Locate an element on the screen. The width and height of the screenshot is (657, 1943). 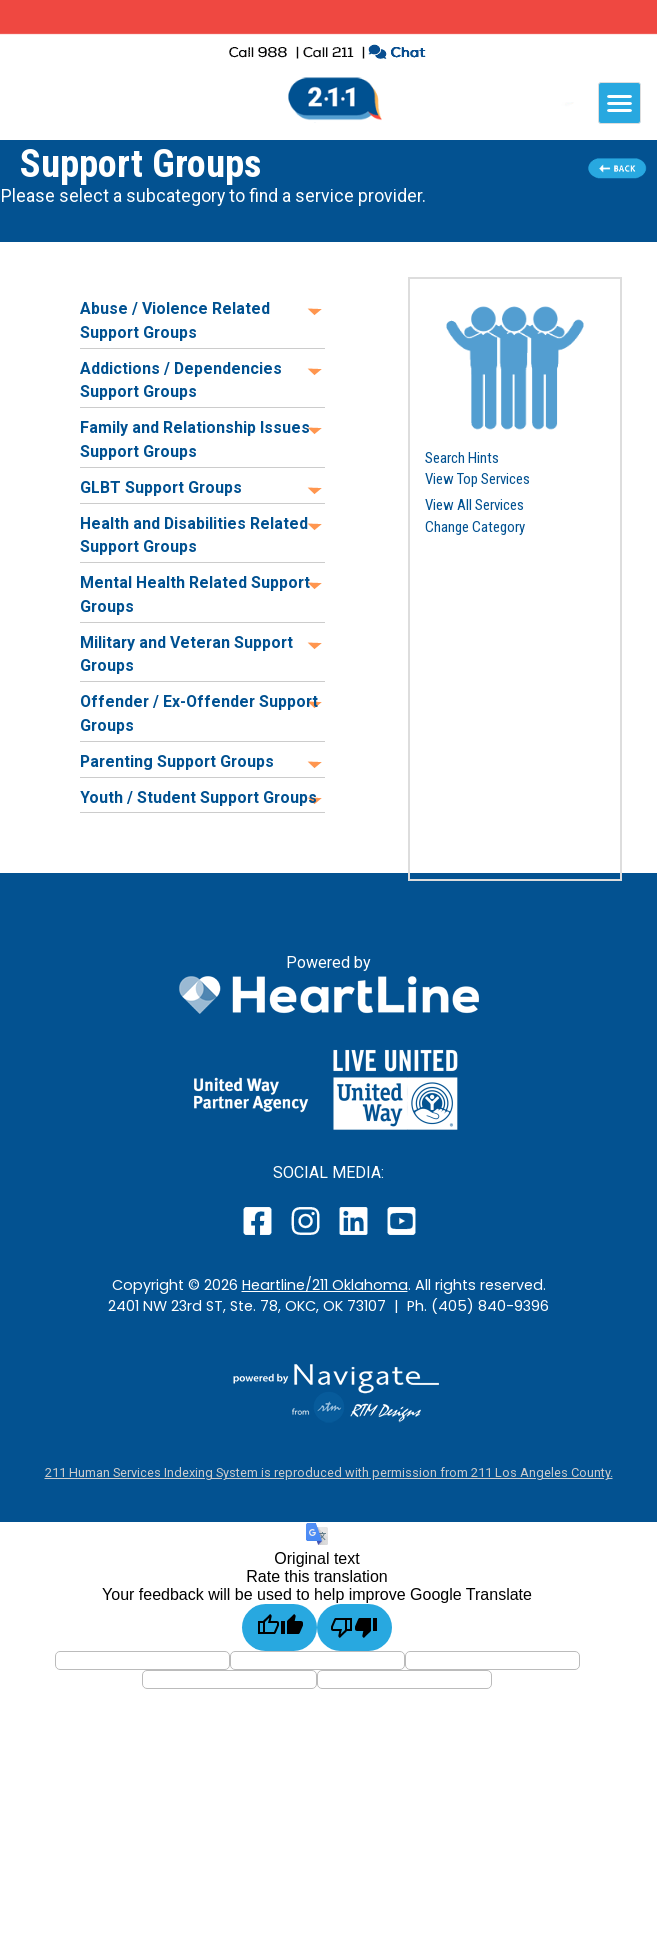
[open our facebook page in a new window] is located at coordinates (260, 1234).